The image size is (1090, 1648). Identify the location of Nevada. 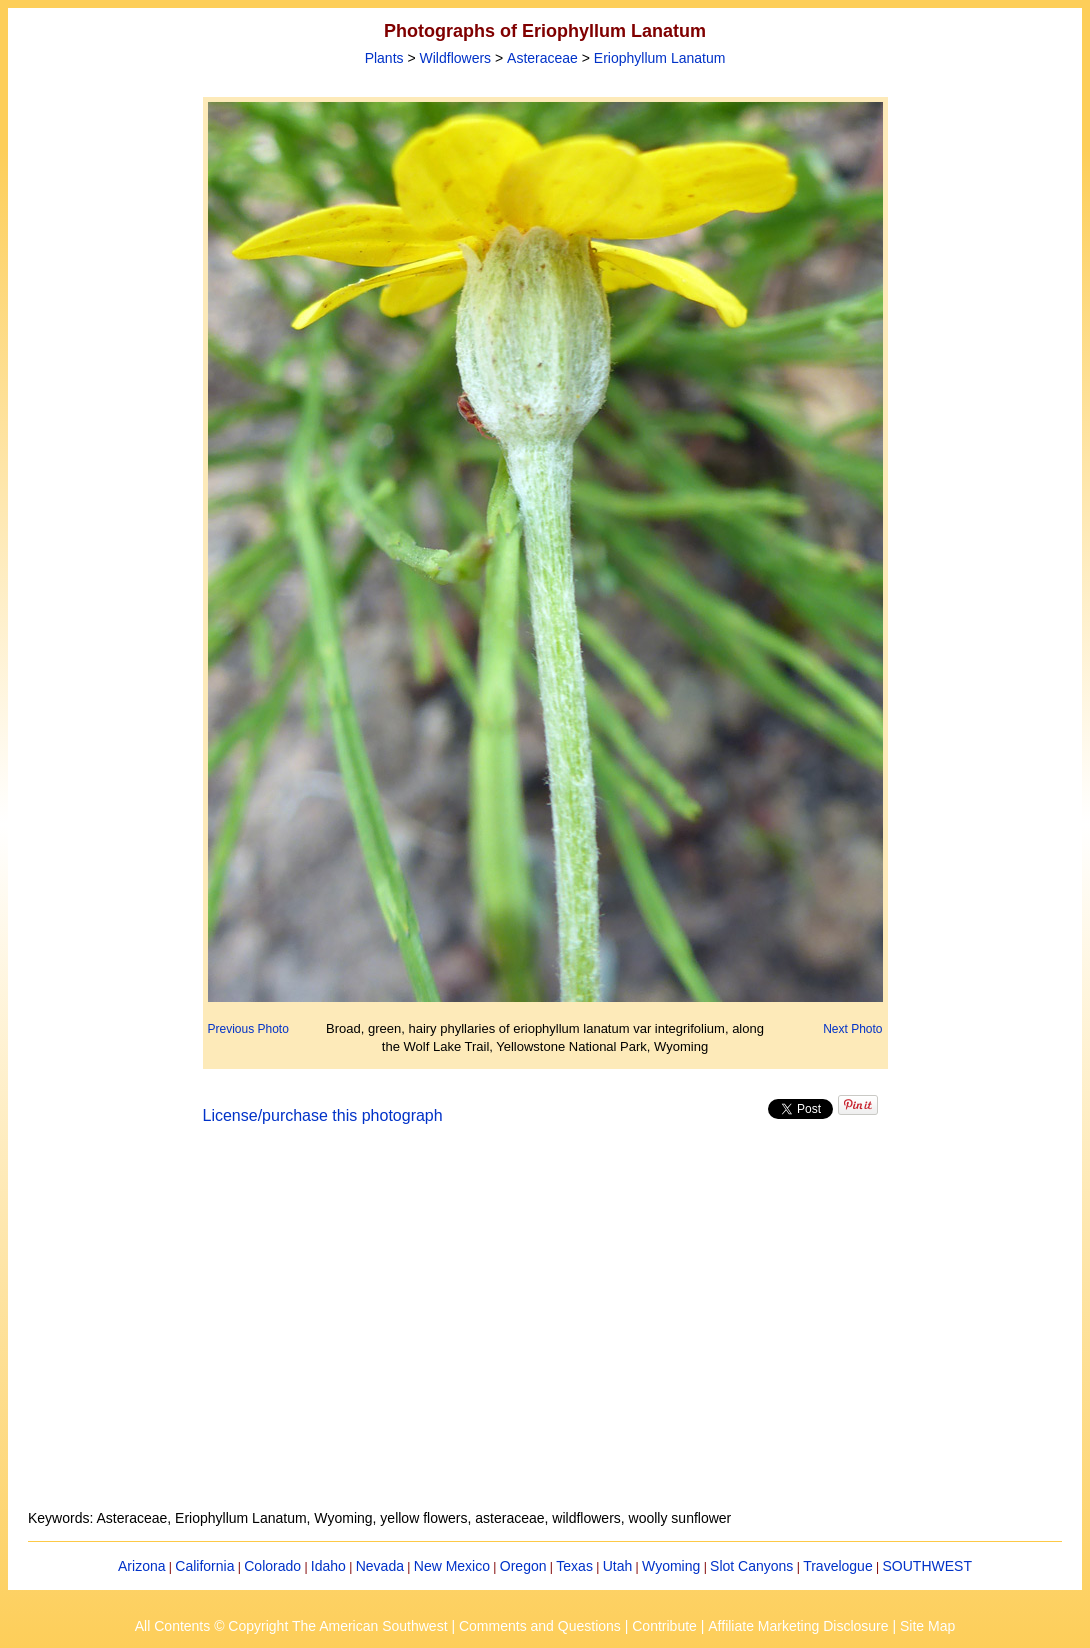
(380, 1566).